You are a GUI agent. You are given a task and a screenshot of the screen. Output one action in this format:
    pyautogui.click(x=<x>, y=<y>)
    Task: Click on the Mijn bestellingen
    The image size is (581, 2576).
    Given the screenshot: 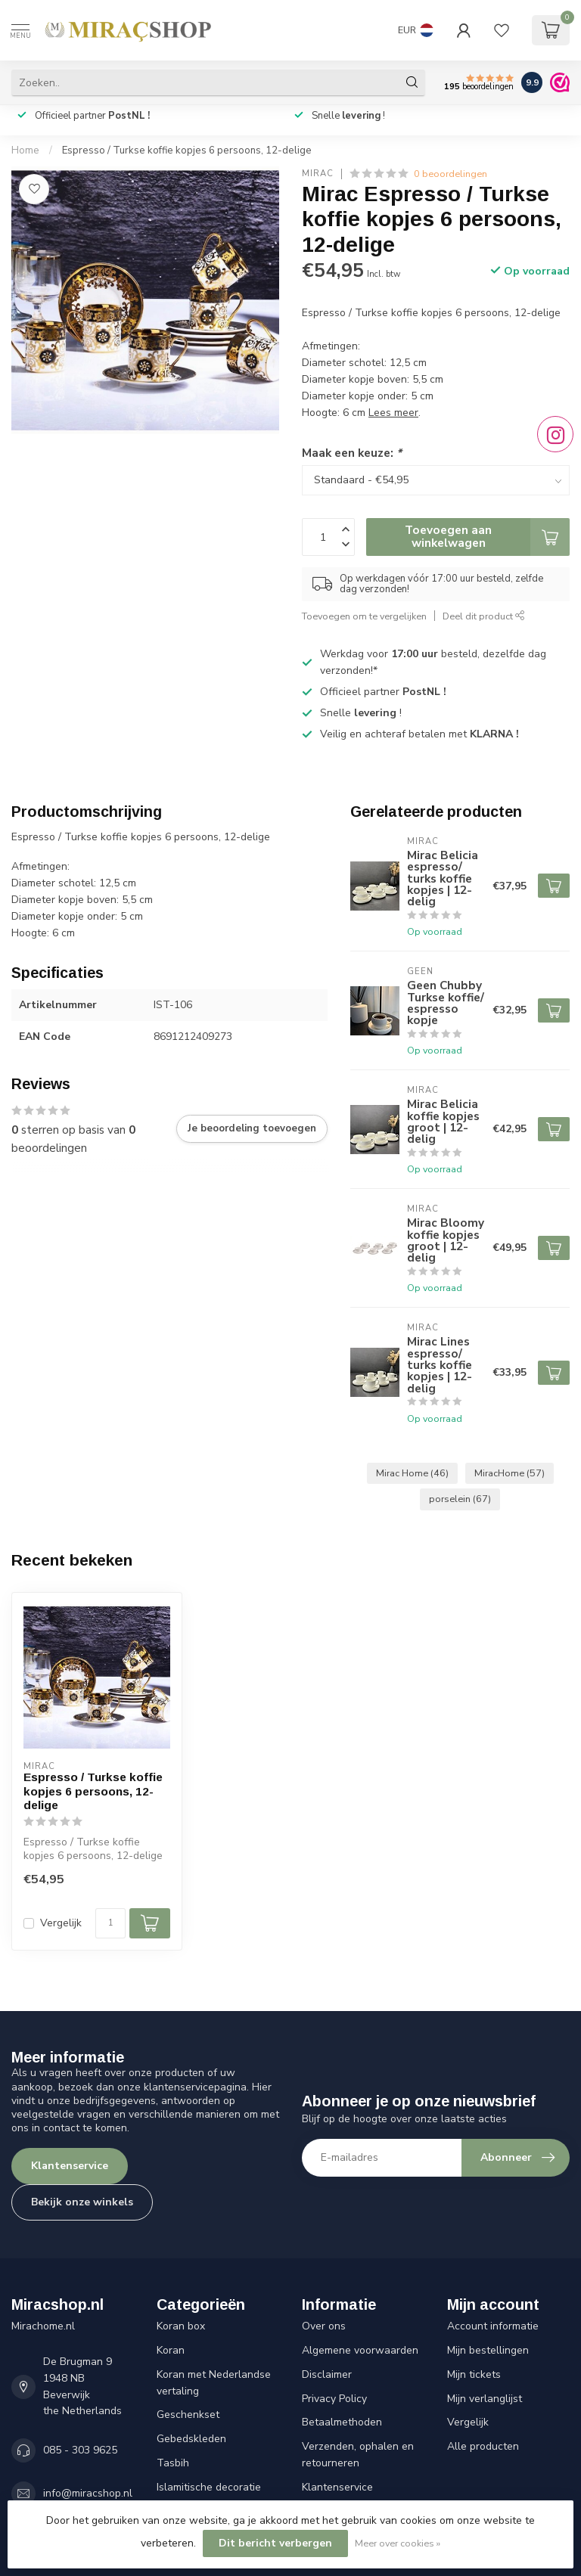 What is the action you would take?
    pyautogui.click(x=488, y=2350)
    